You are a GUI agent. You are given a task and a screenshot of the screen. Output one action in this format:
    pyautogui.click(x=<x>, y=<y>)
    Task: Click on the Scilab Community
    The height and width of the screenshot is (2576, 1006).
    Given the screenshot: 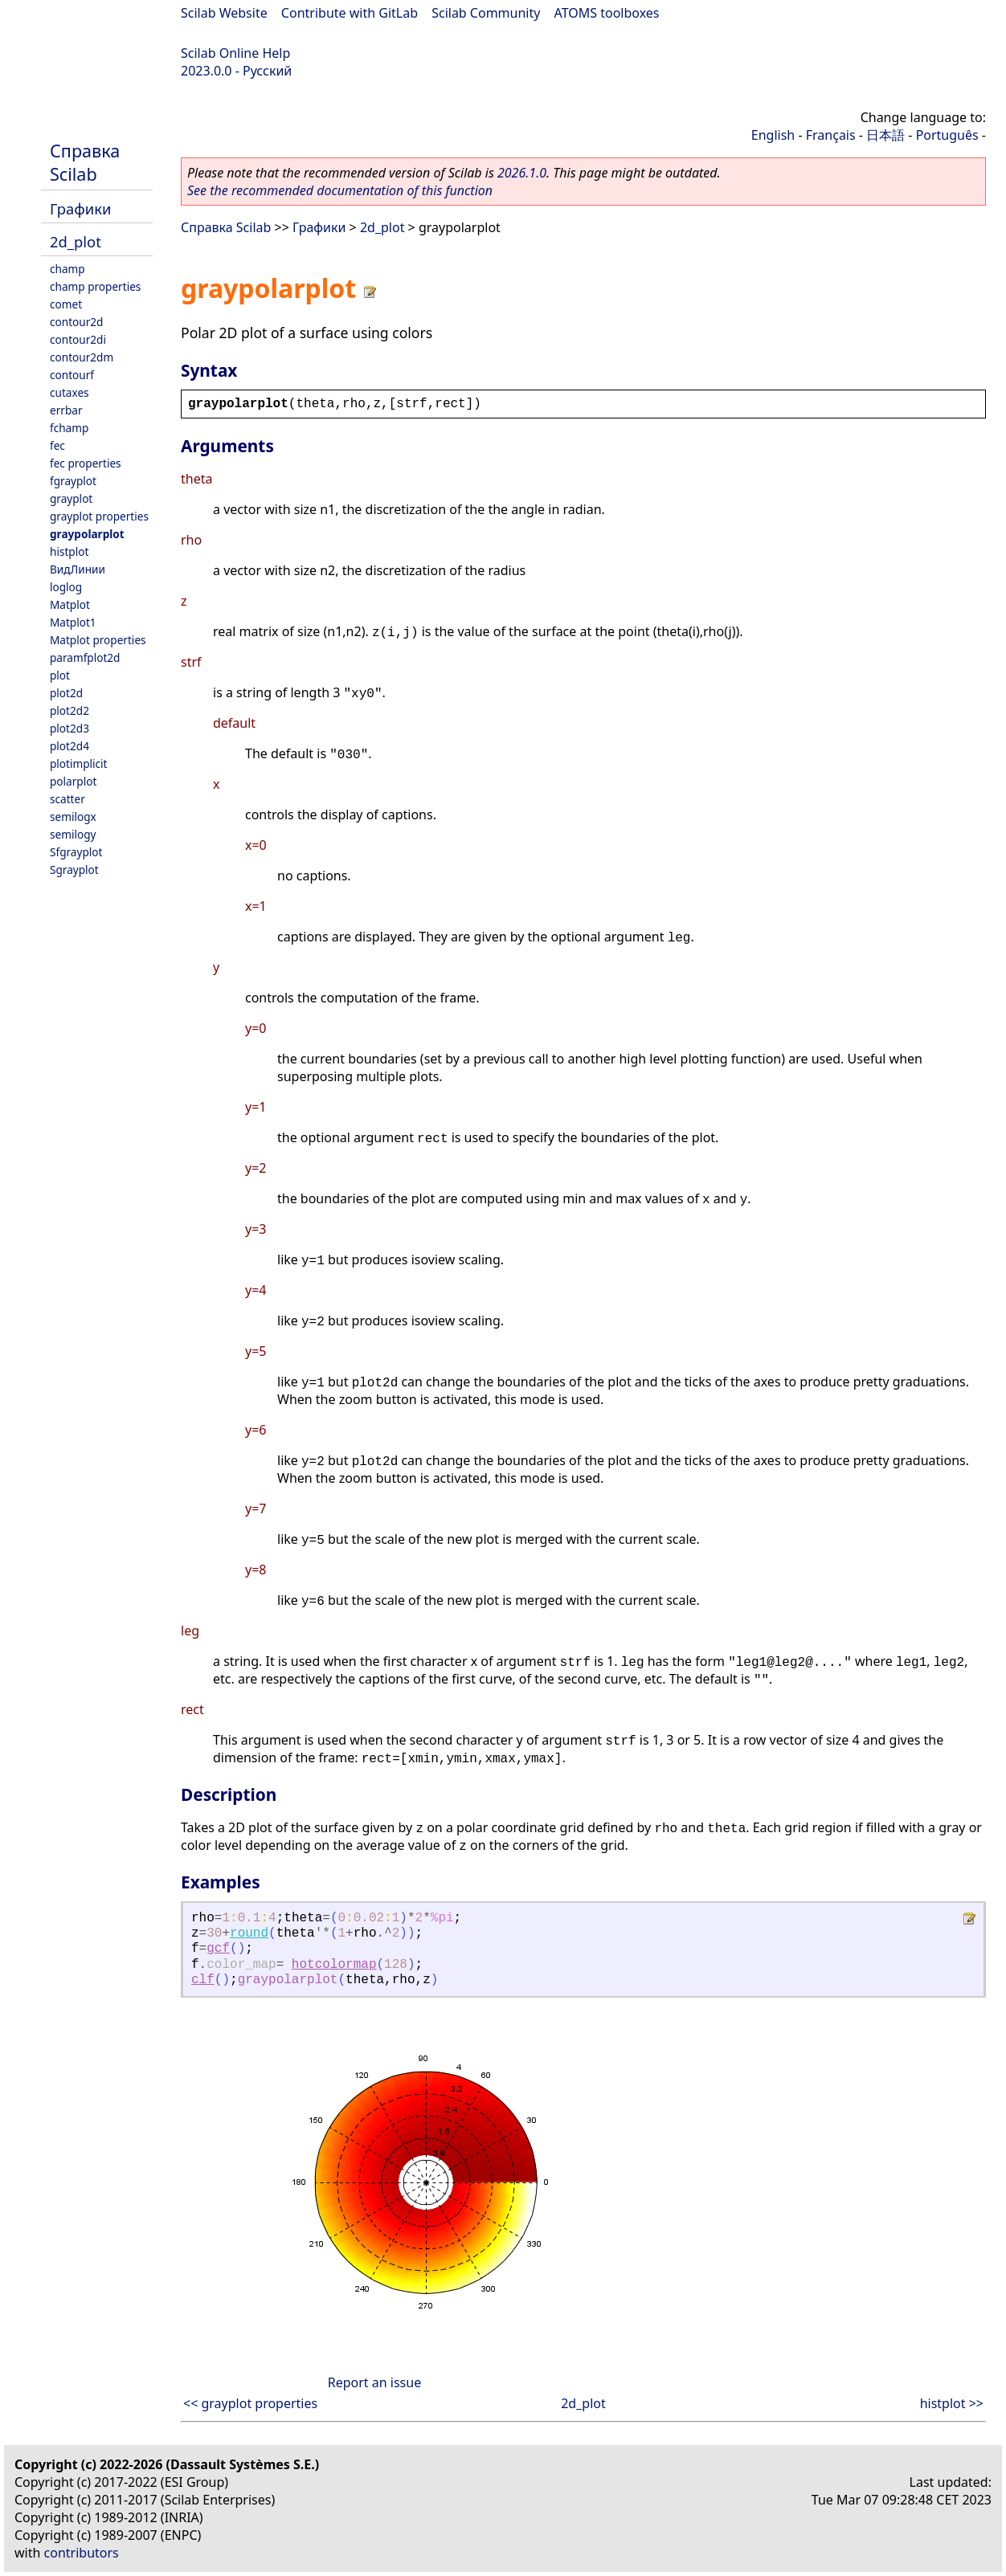 What is the action you would take?
    pyautogui.click(x=485, y=13)
    